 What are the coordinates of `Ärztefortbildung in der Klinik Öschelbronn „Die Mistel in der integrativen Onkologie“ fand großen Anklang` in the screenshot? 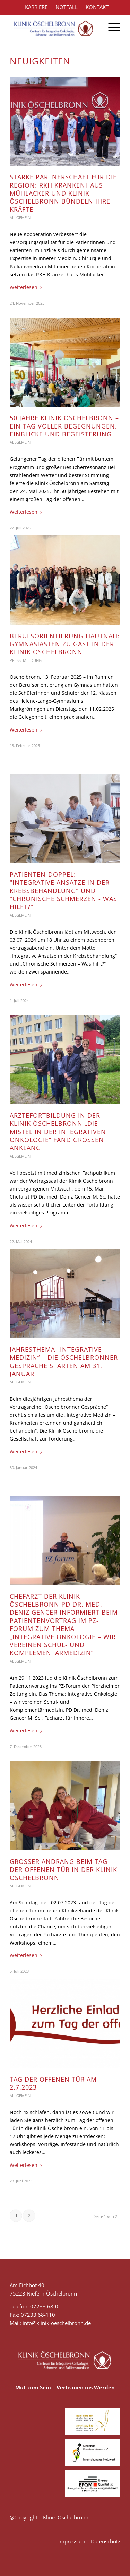 It's located at (58, 1131).